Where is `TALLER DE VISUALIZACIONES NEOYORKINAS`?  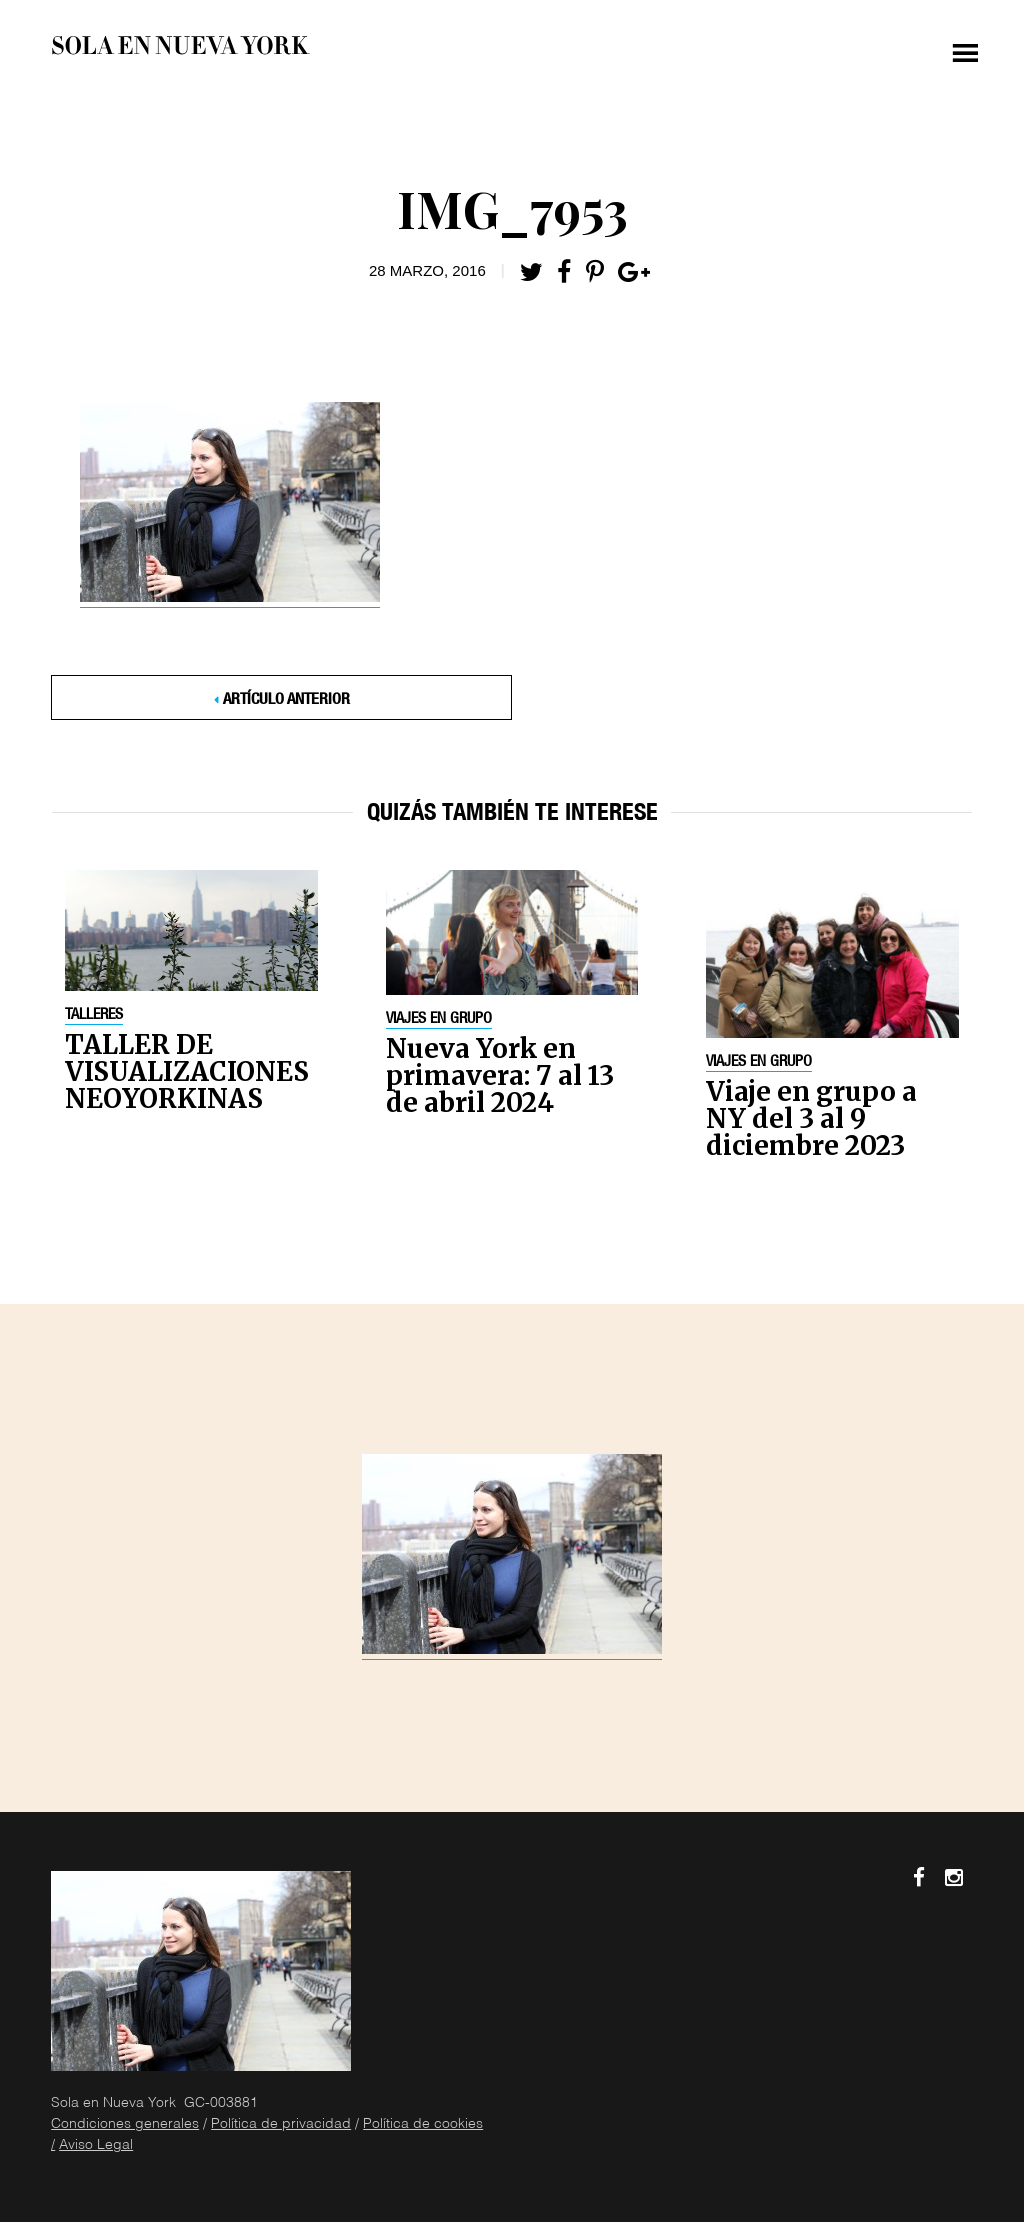 TALLER DE VISUALIZACIONES NEOYORKINAS is located at coordinates (187, 1071).